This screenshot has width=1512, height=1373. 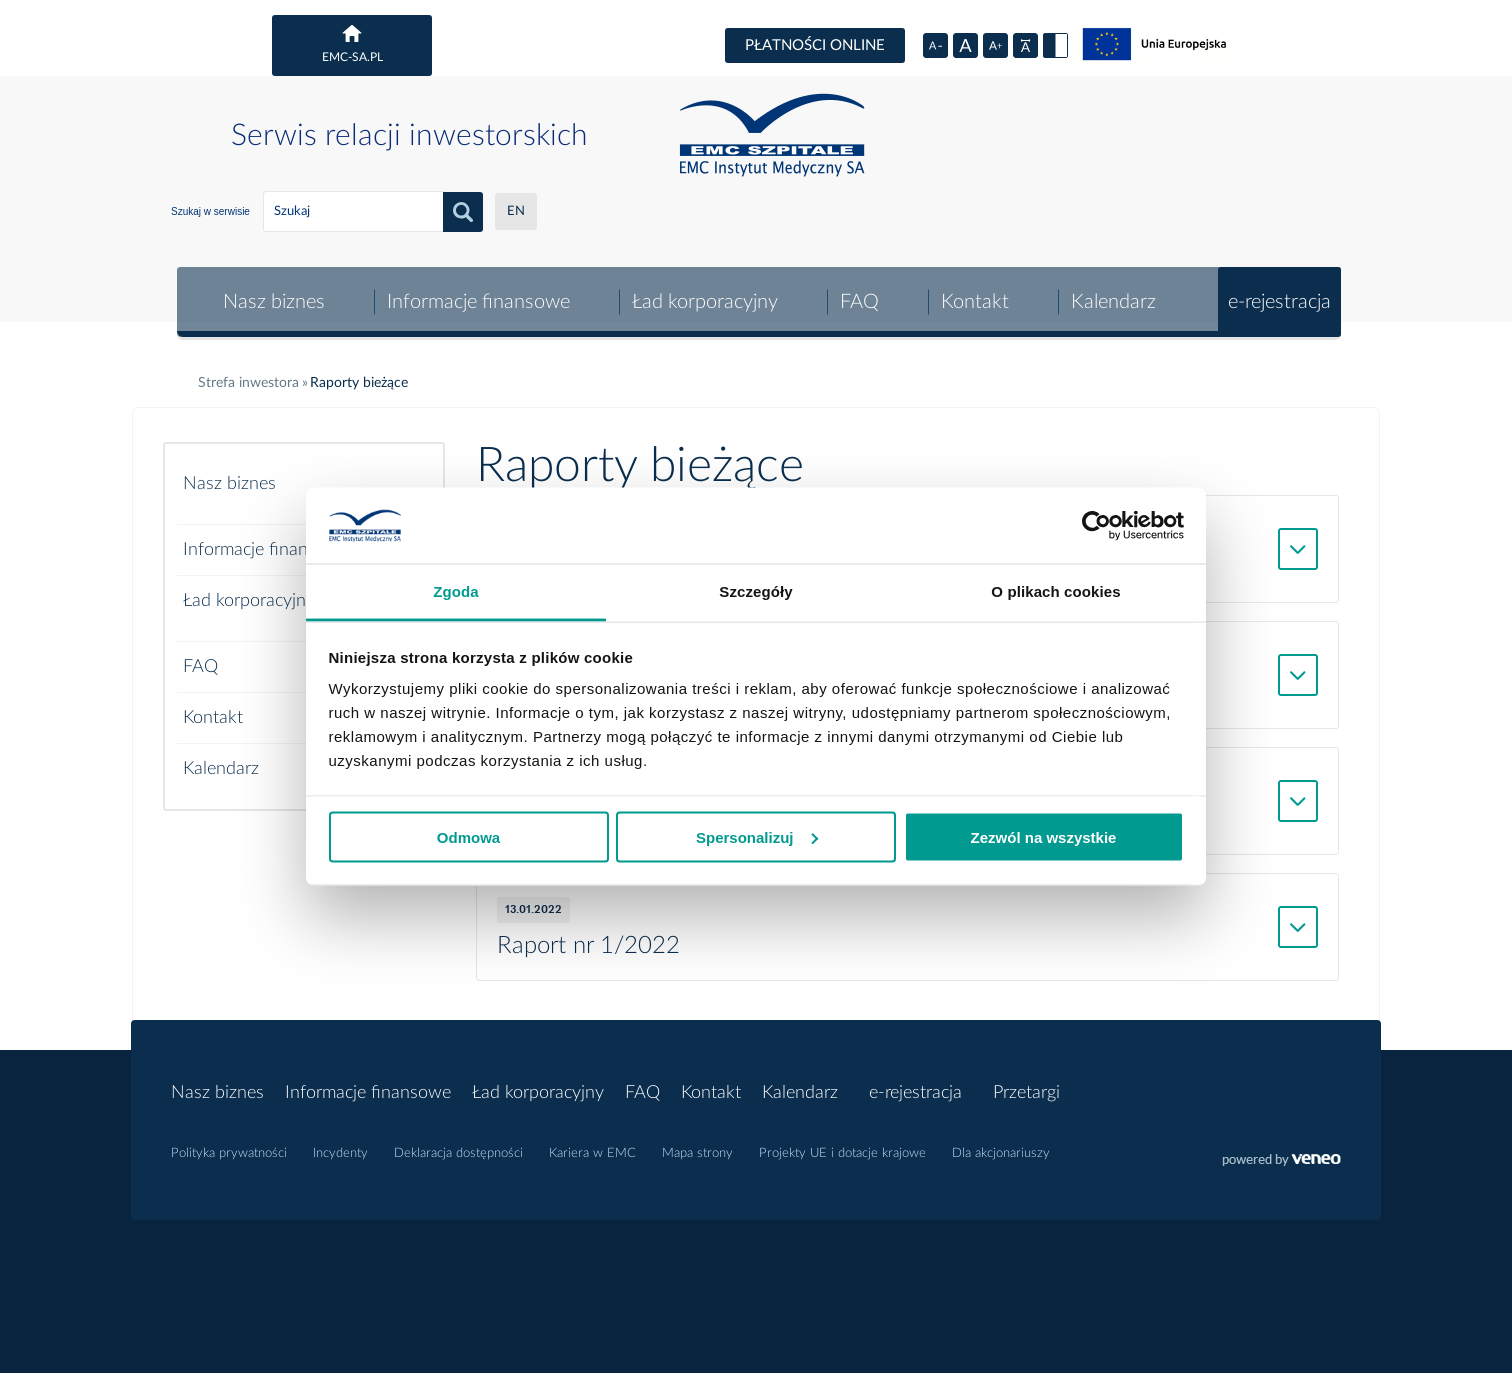 I want to click on EN, so click(x=516, y=211).